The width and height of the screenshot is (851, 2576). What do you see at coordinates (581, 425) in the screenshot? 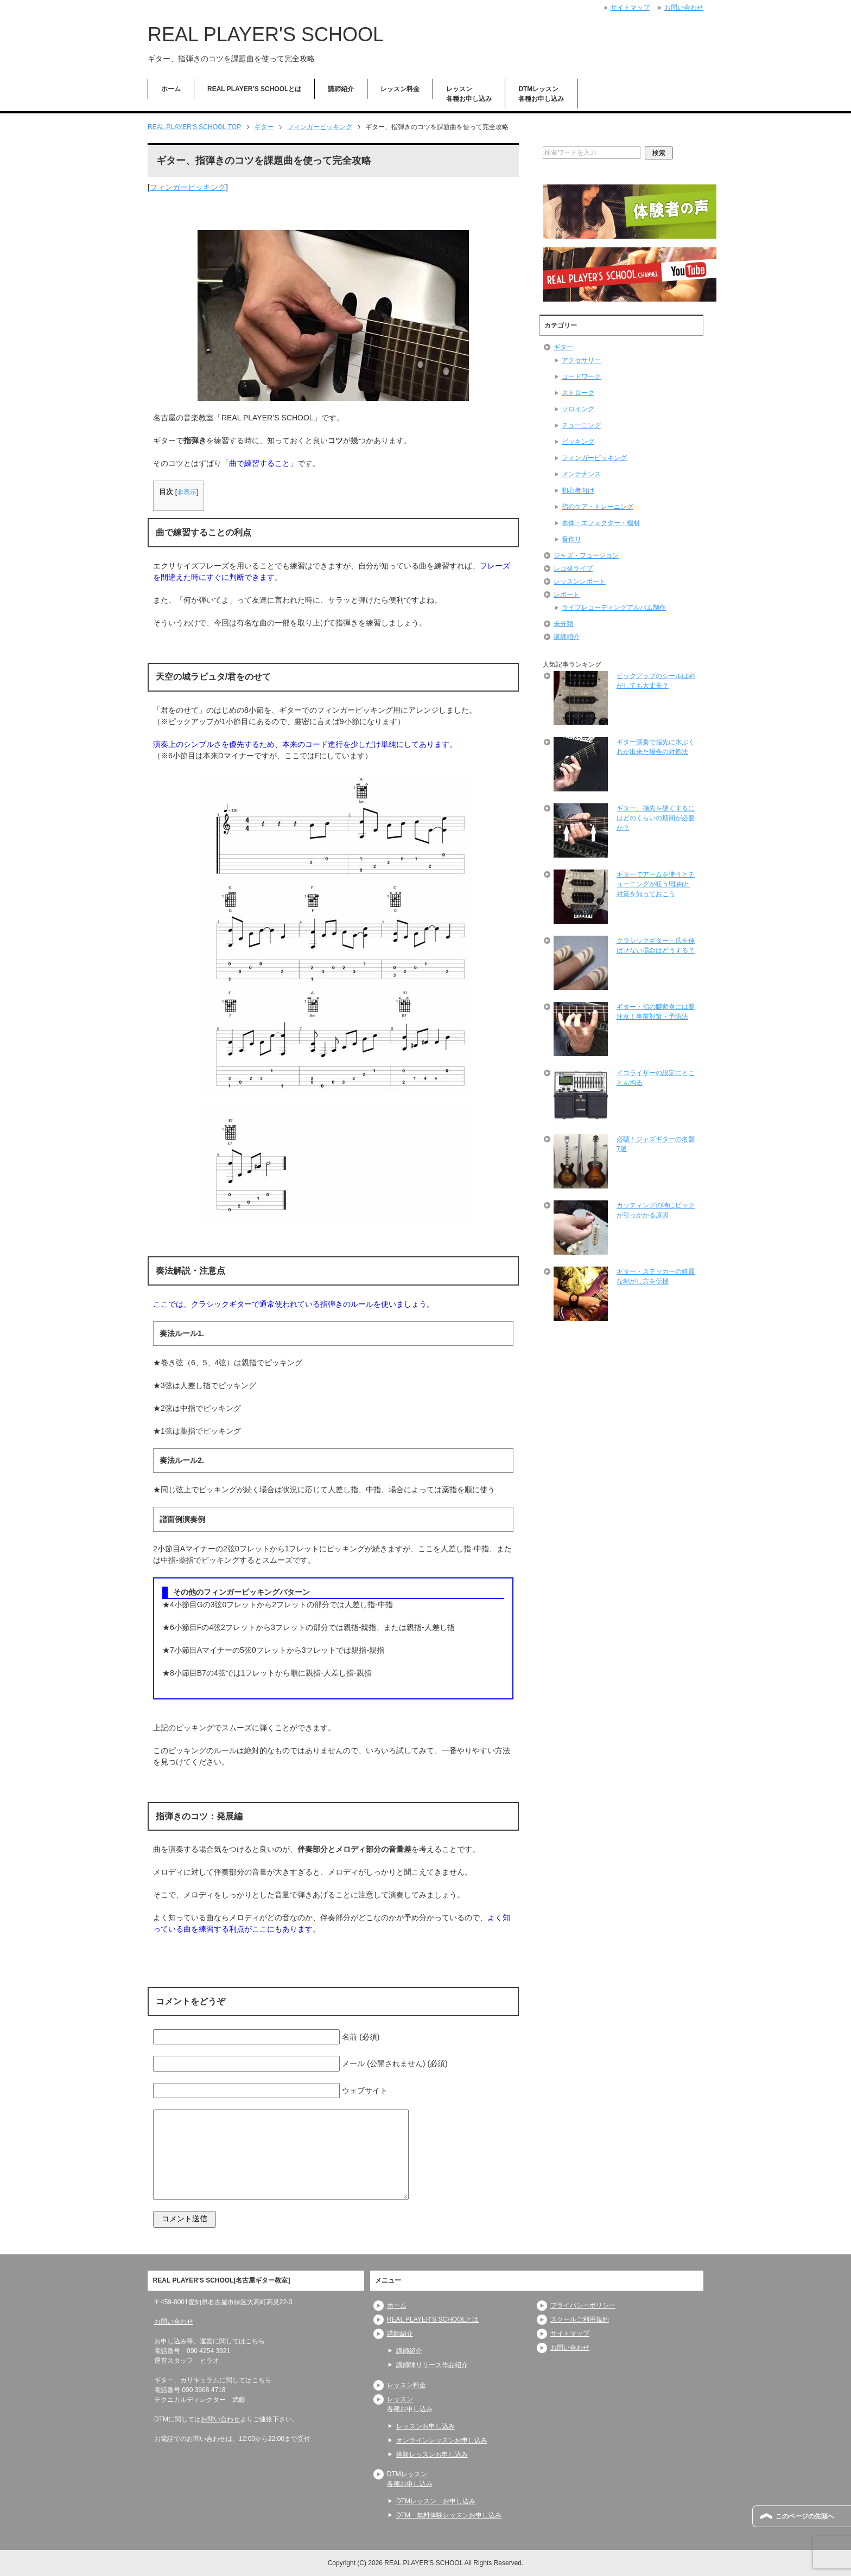
I see `チューニング` at bounding box center [581, 425].